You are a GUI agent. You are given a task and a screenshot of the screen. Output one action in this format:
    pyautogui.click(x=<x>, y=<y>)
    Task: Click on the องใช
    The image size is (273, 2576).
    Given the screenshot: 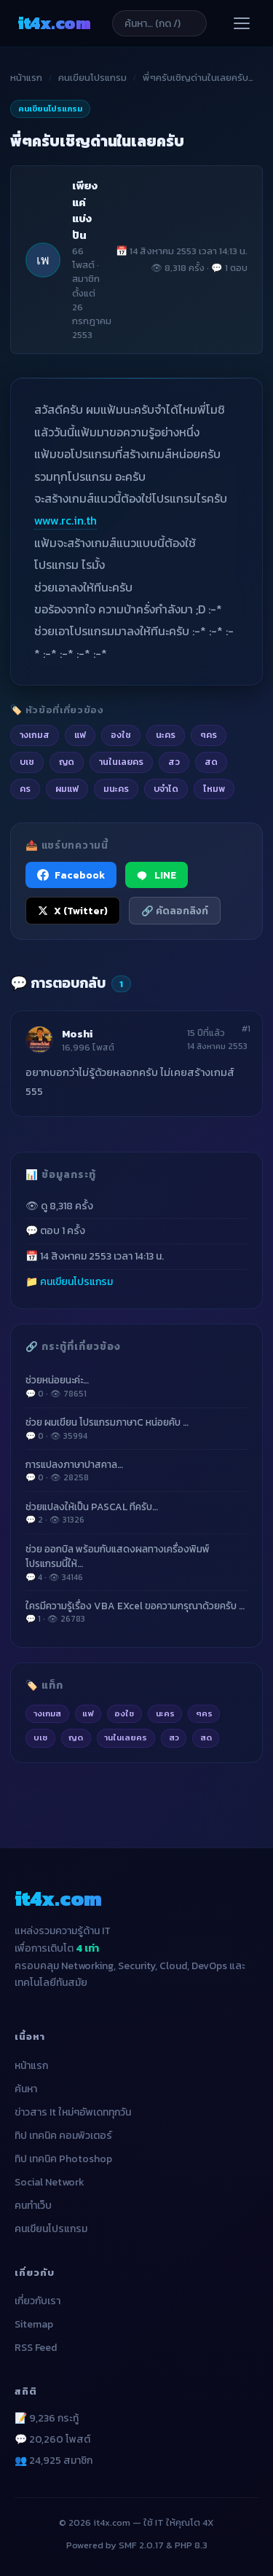 What is the action you would take?
    pyautogui.click(x=124, y=1713)
    